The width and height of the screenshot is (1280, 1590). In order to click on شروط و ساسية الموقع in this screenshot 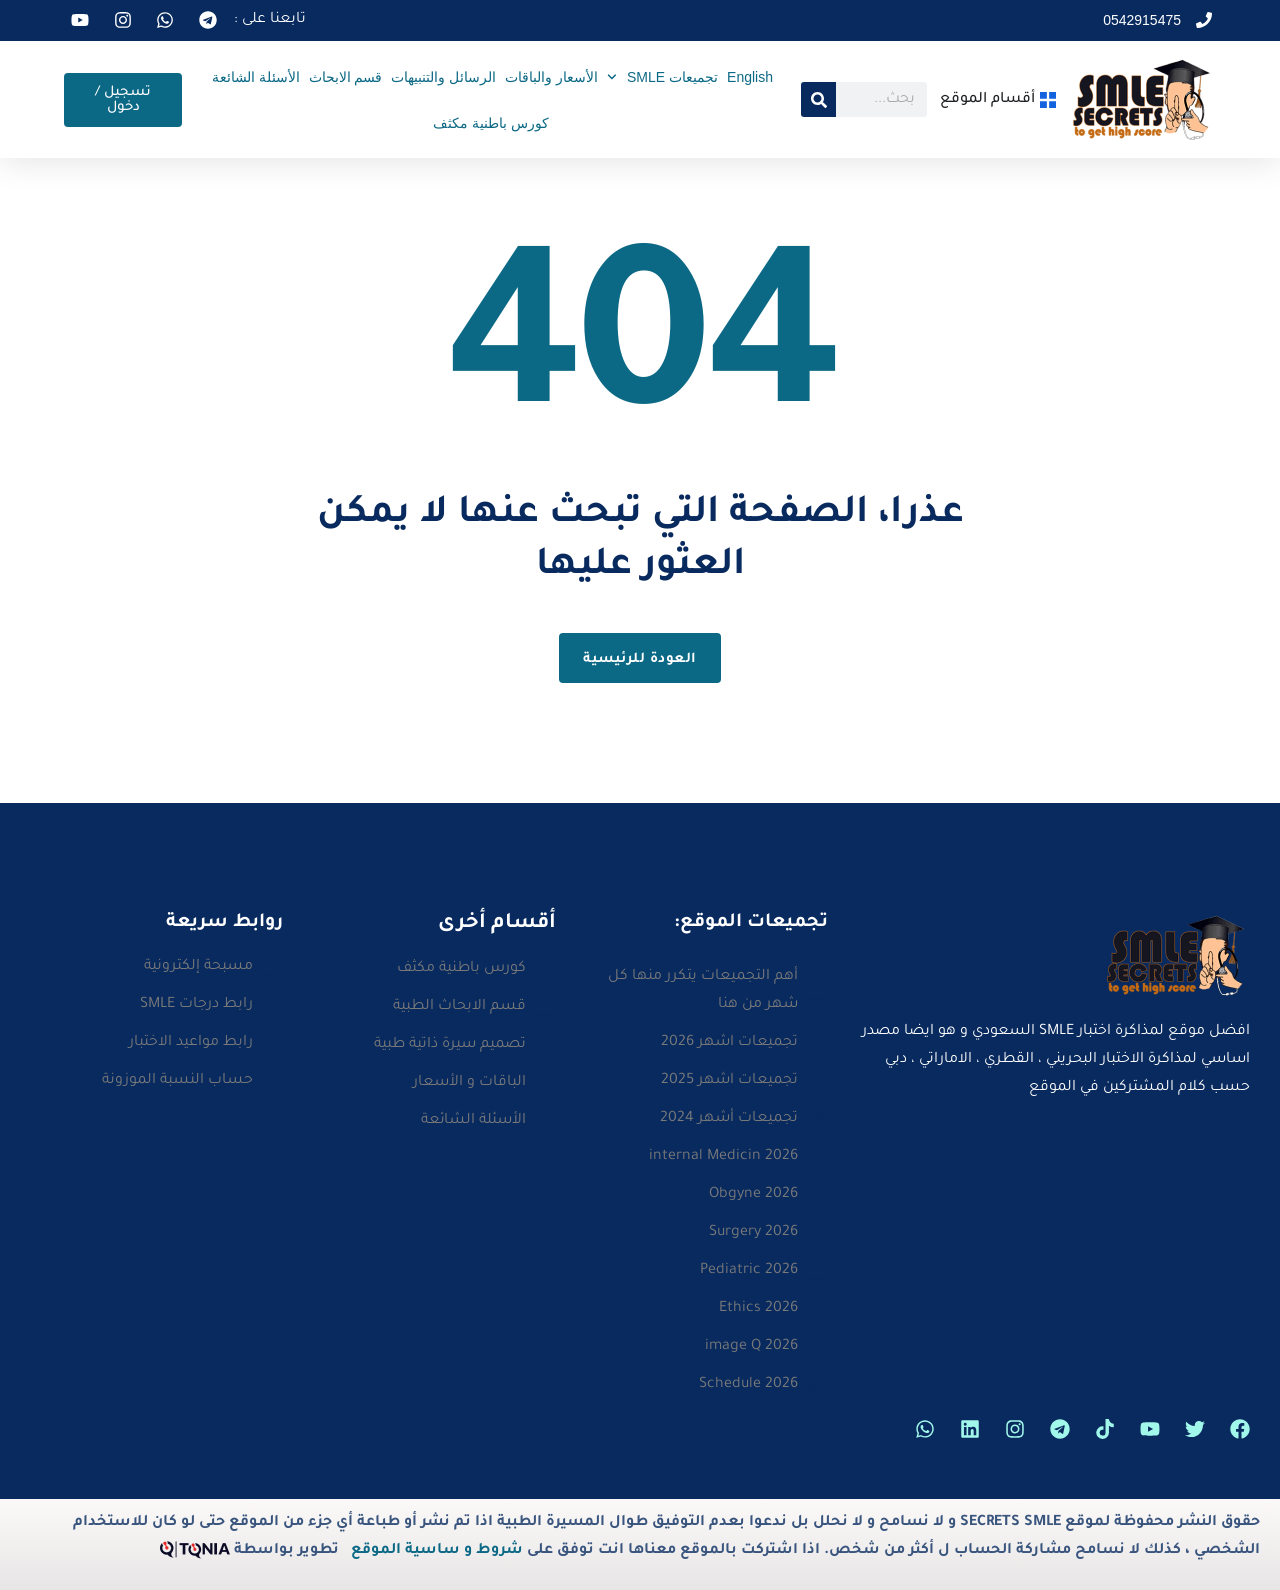, I will do `click(437, 1551)`.